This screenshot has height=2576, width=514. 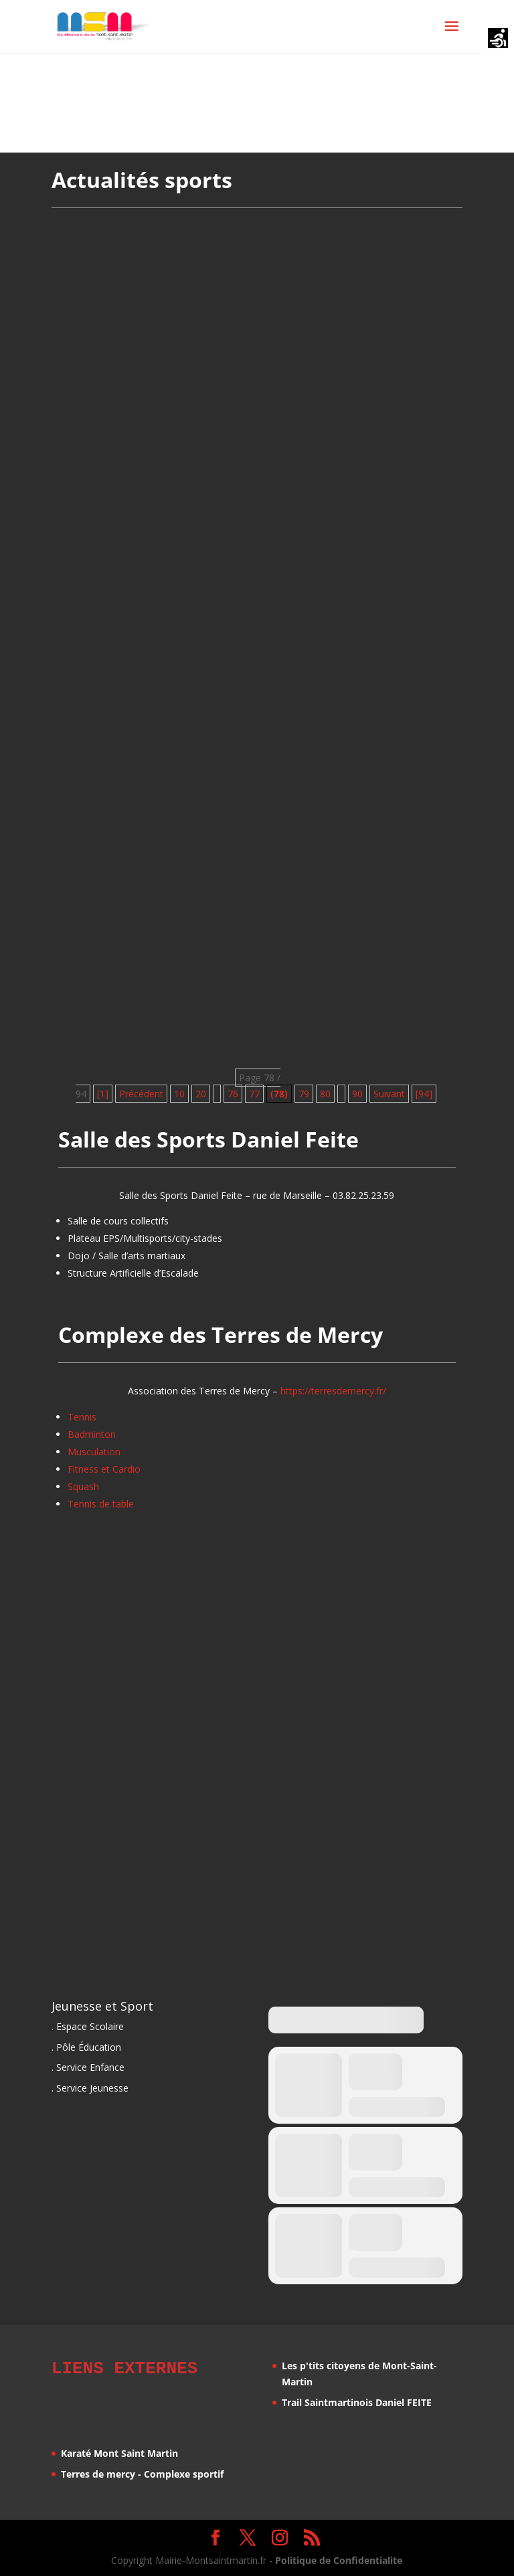 I want to click on Tennis, so click(x=82, y=1416).